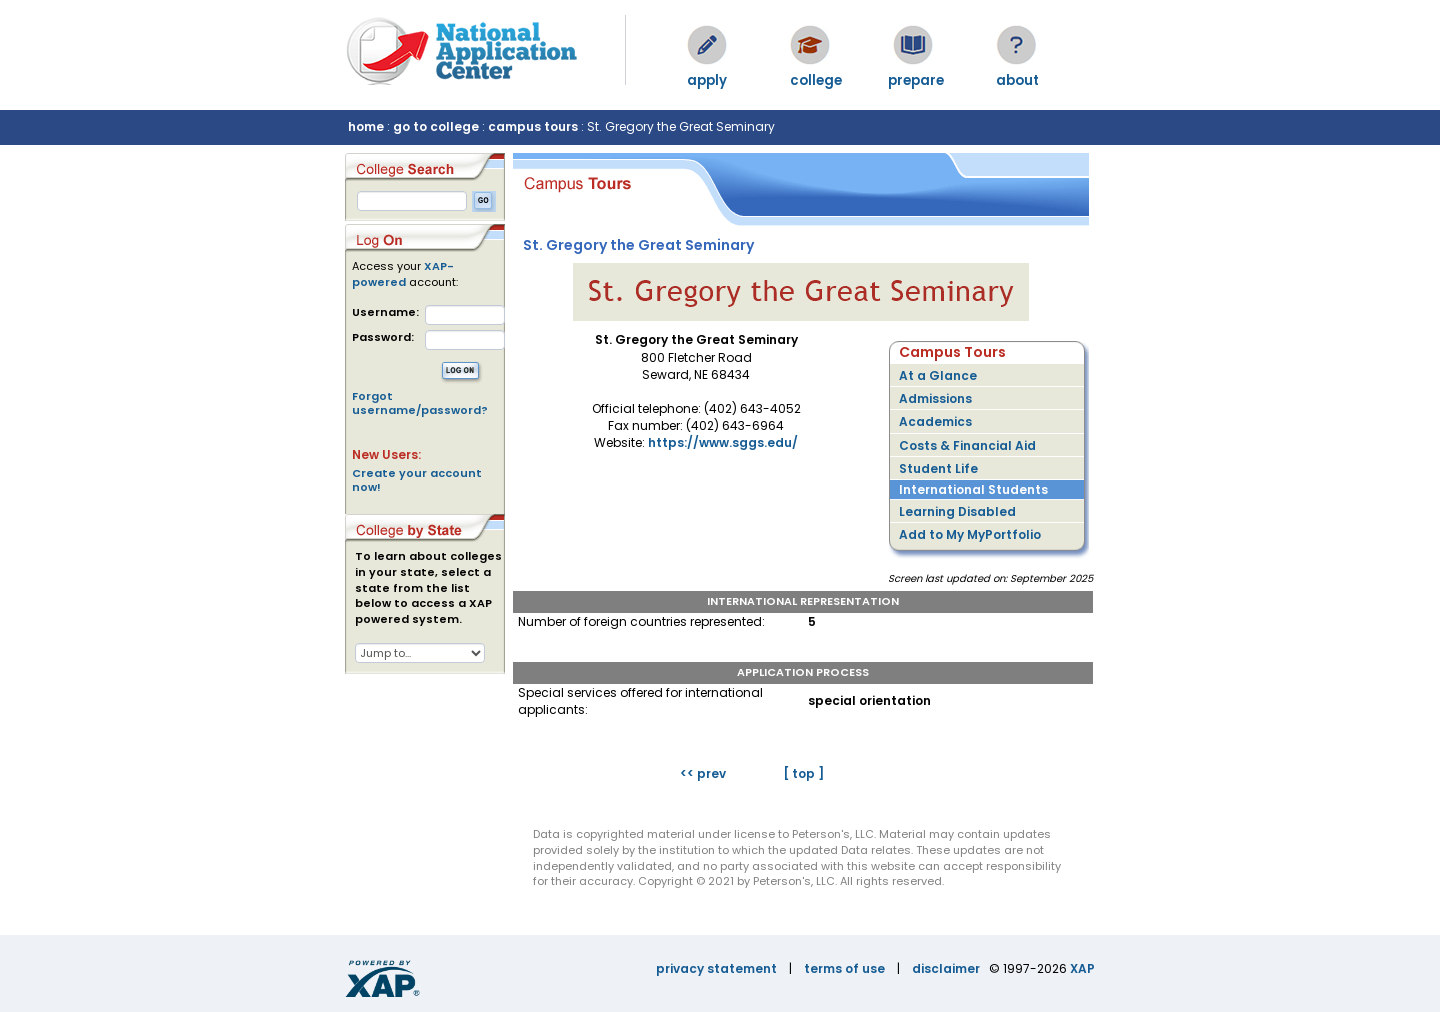 Image resolution: width=1440 pixels, height=1012 pixels. Describe the element at coordinates (385, 312) in the screenshot. I see `Username:` at that location.